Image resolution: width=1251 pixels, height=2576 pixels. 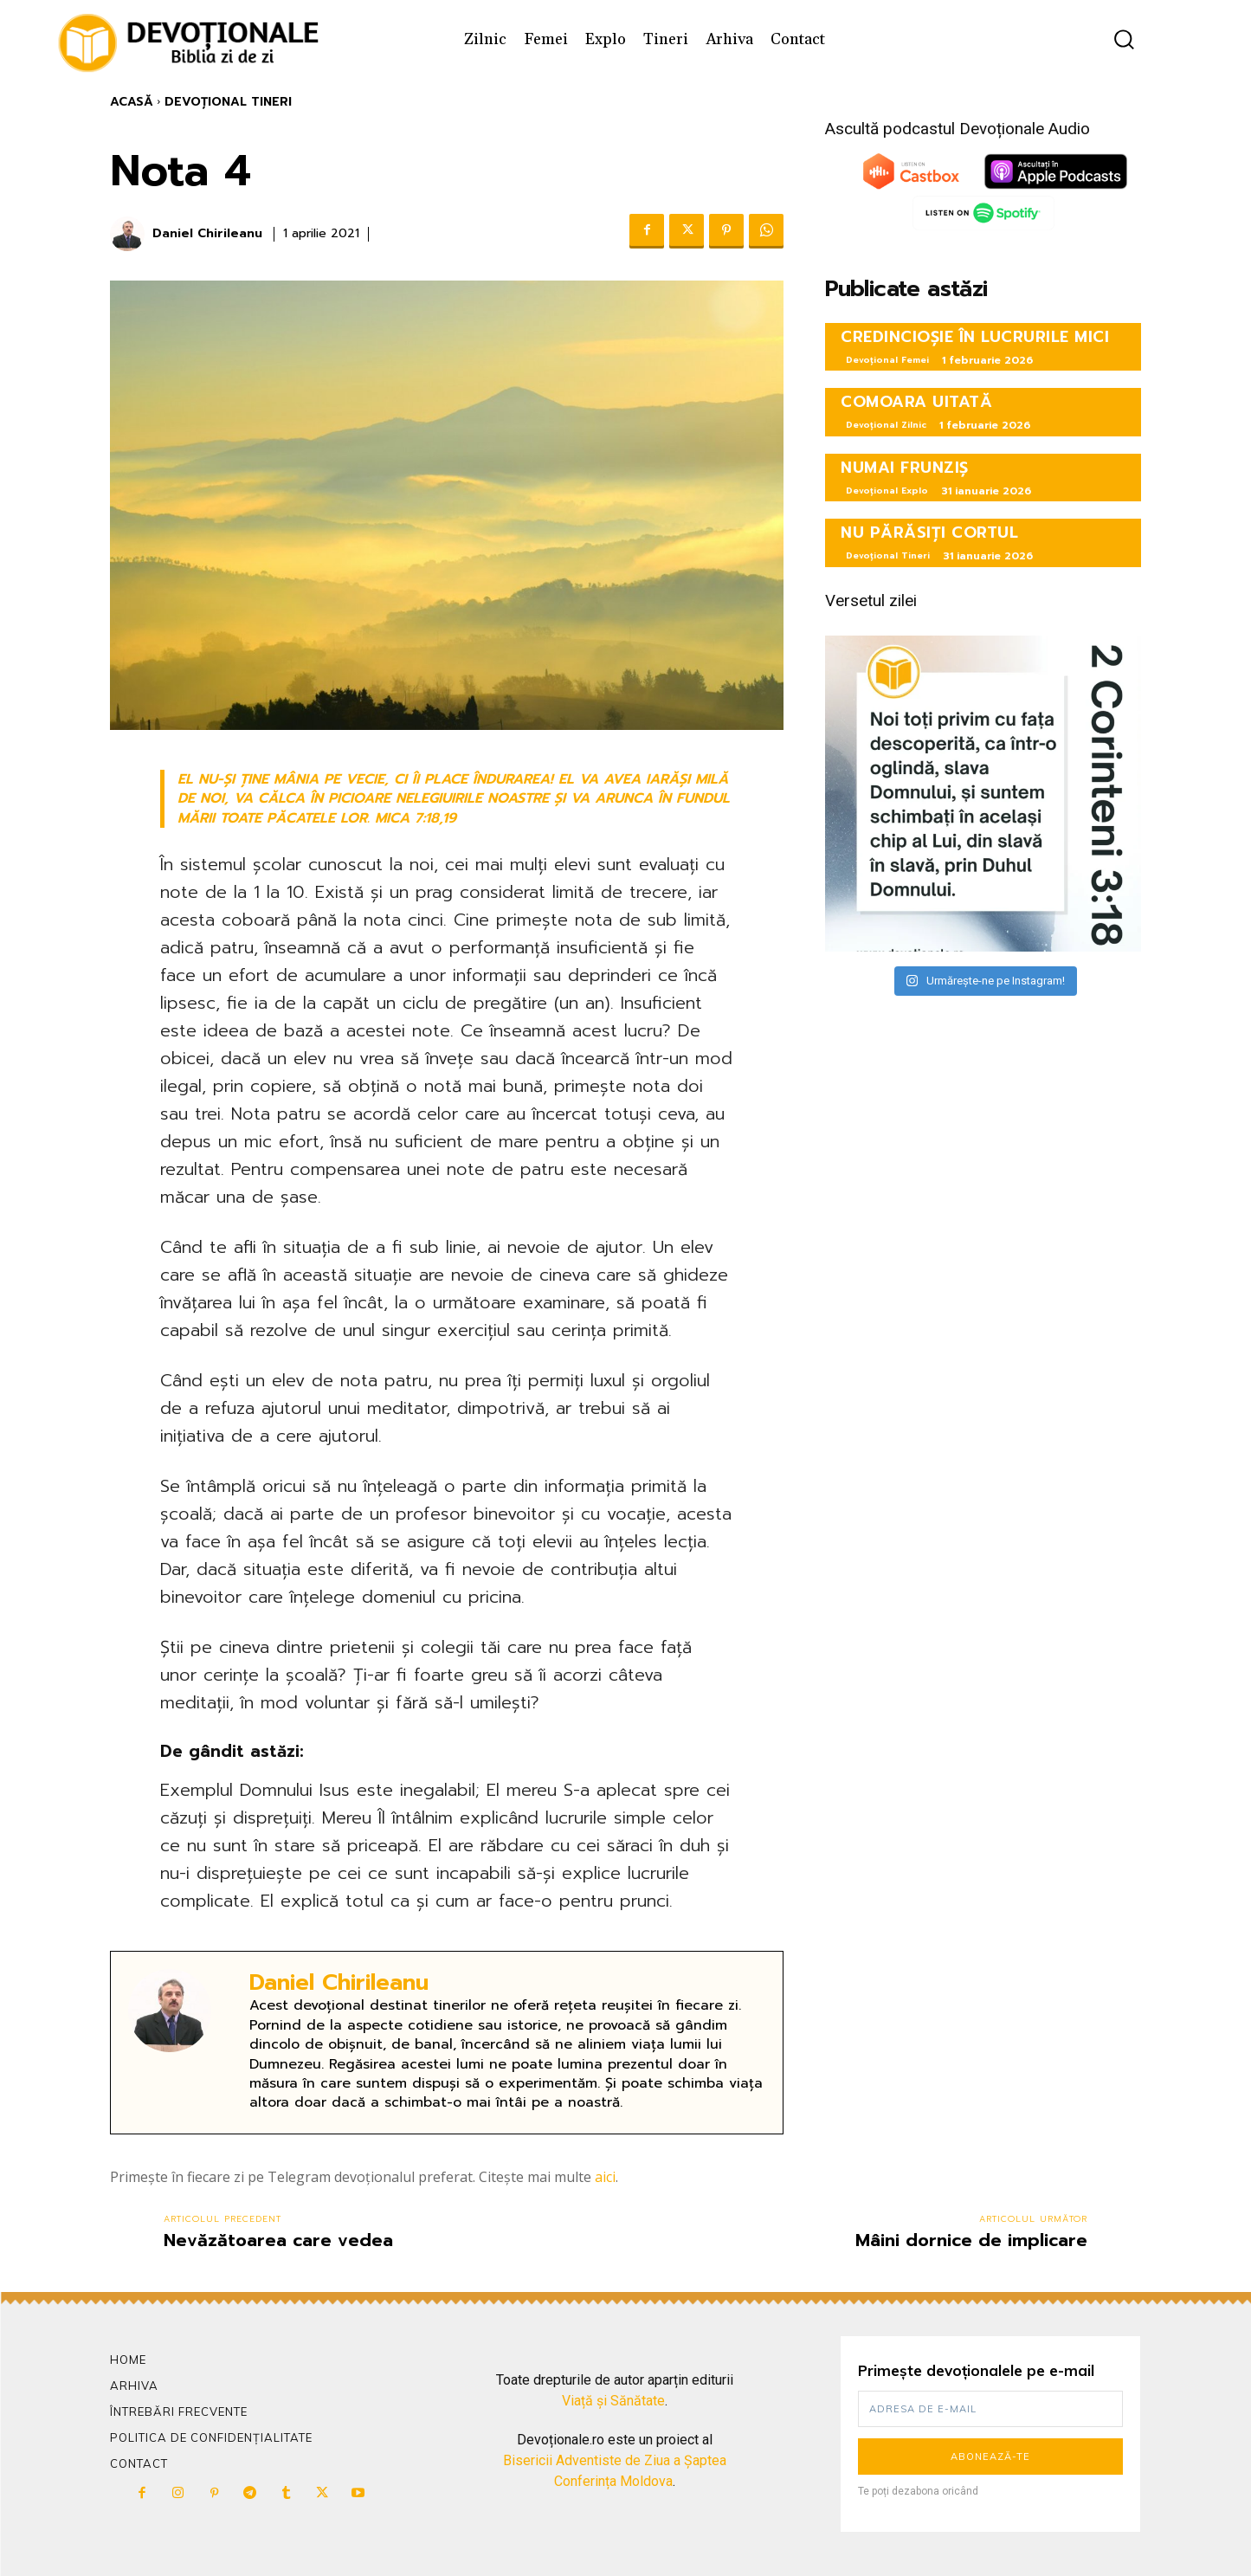 I want to click on Nevăzătoarea care vedea, so click(x=278, y=2240).